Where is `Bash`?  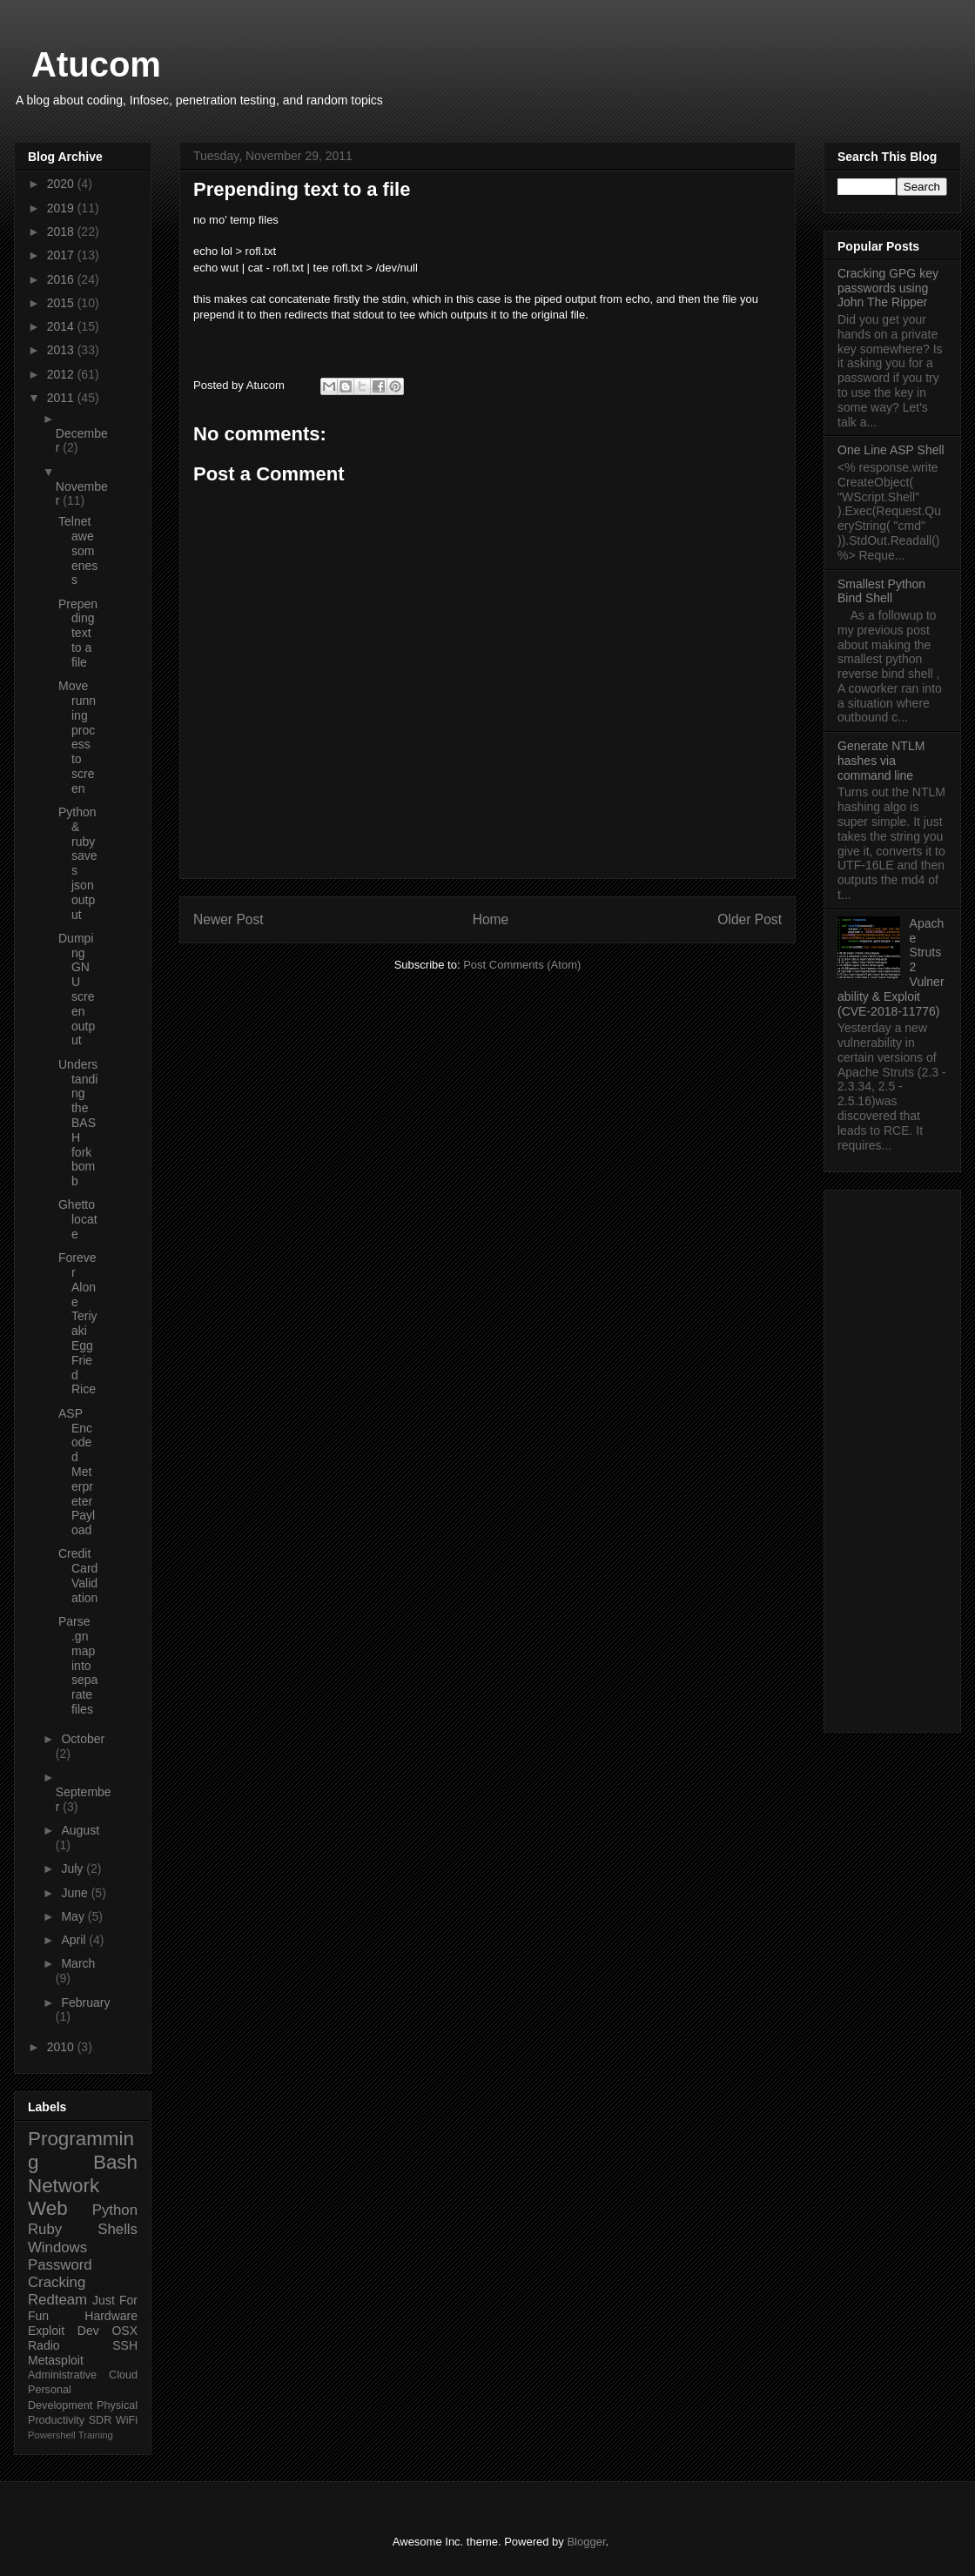 Bash is located at coordinates (115, 2162).